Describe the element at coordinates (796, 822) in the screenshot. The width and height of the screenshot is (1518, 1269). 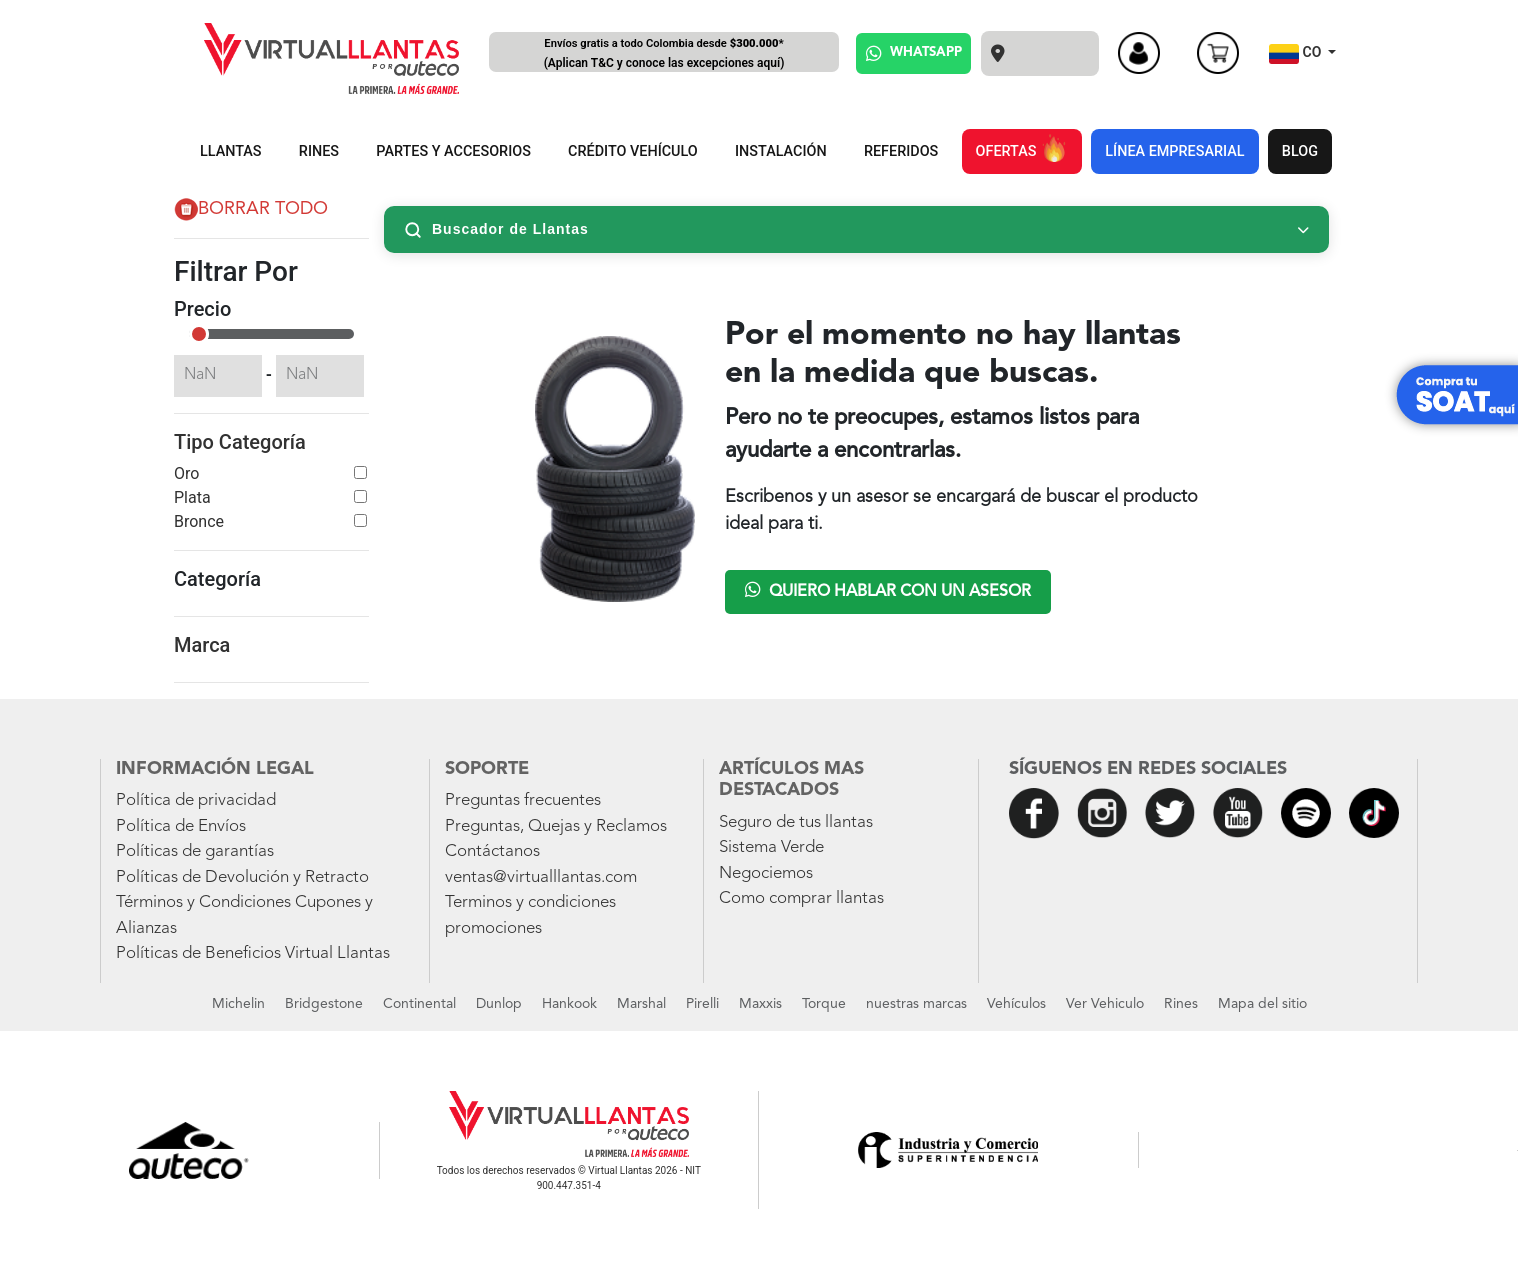
I see `Seguro de tus llantas` at that location.